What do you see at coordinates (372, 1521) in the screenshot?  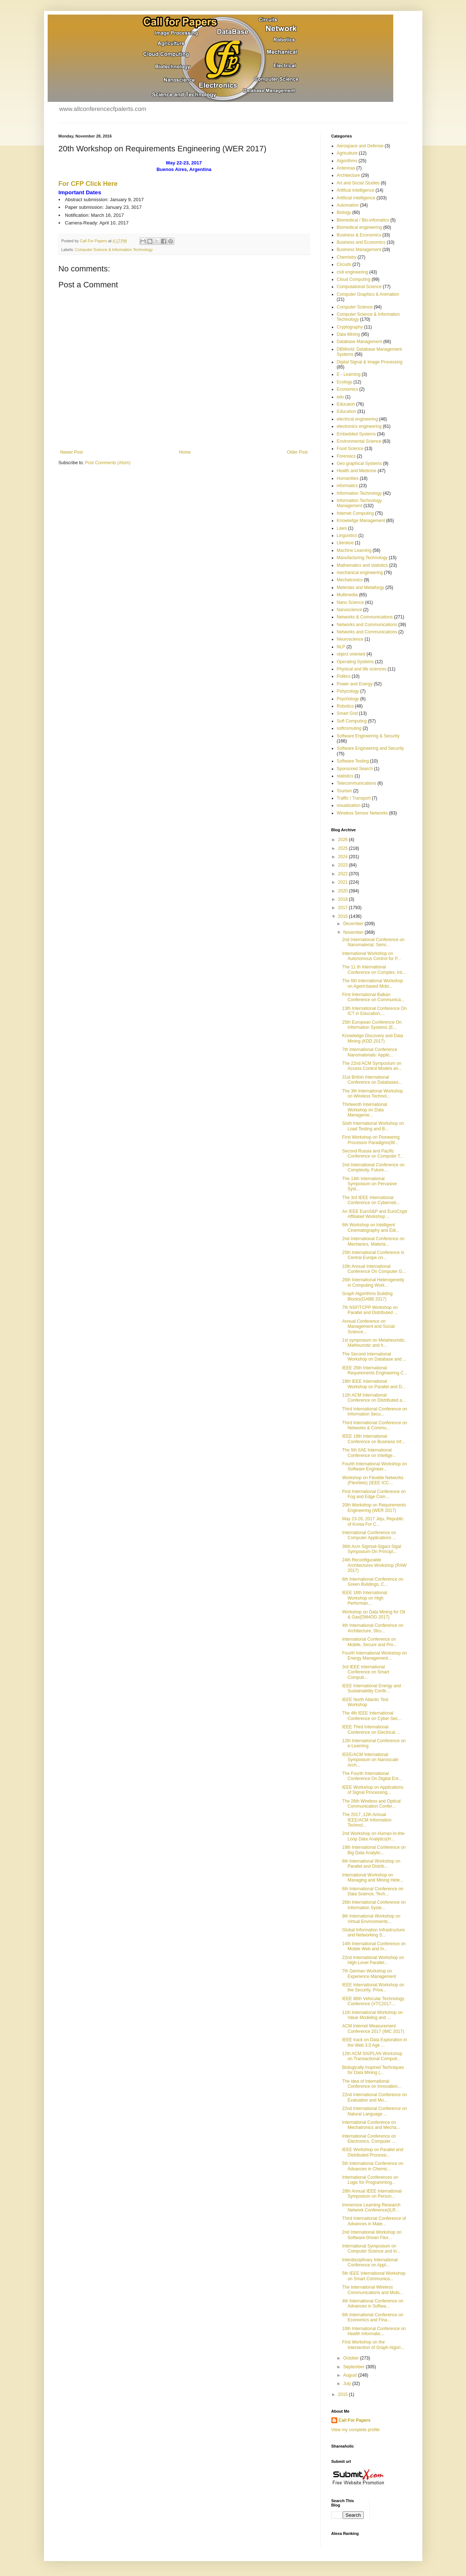 I see `May 23-26, 2017 Jeju, Republic of Korea For C...` at bounding box center [372, 1521].